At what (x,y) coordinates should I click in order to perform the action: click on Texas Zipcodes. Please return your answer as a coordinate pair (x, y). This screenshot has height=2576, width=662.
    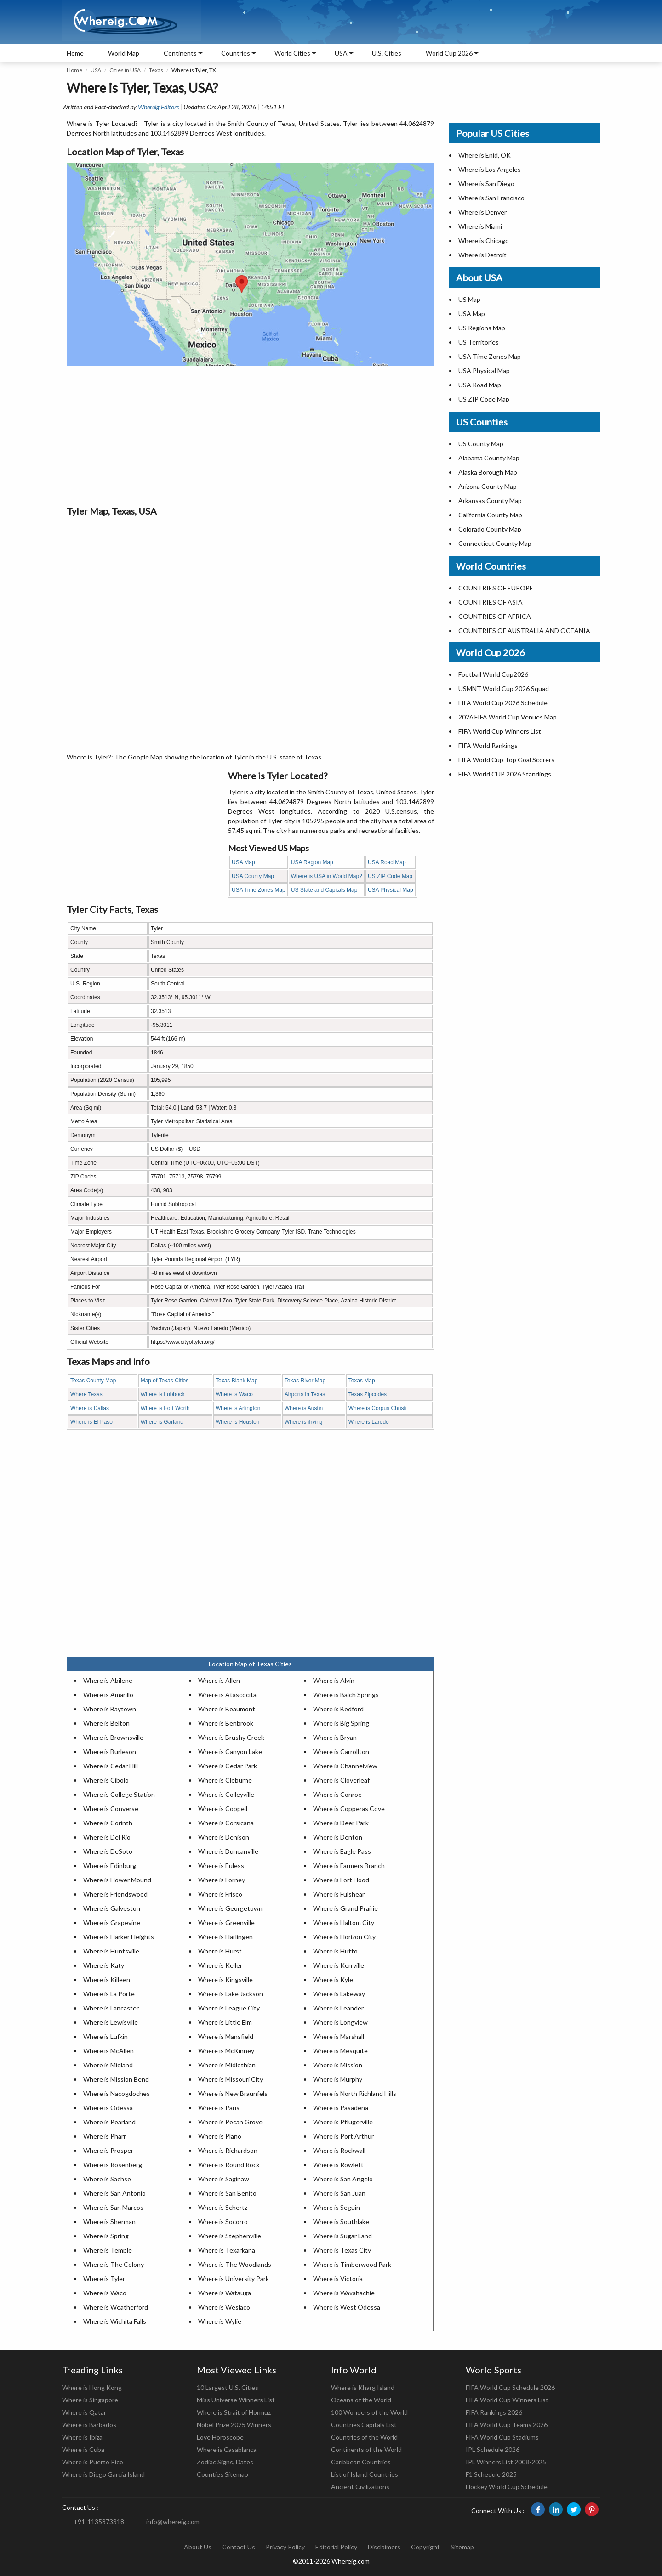
    Looking at the image, I should click on (367, 1394).